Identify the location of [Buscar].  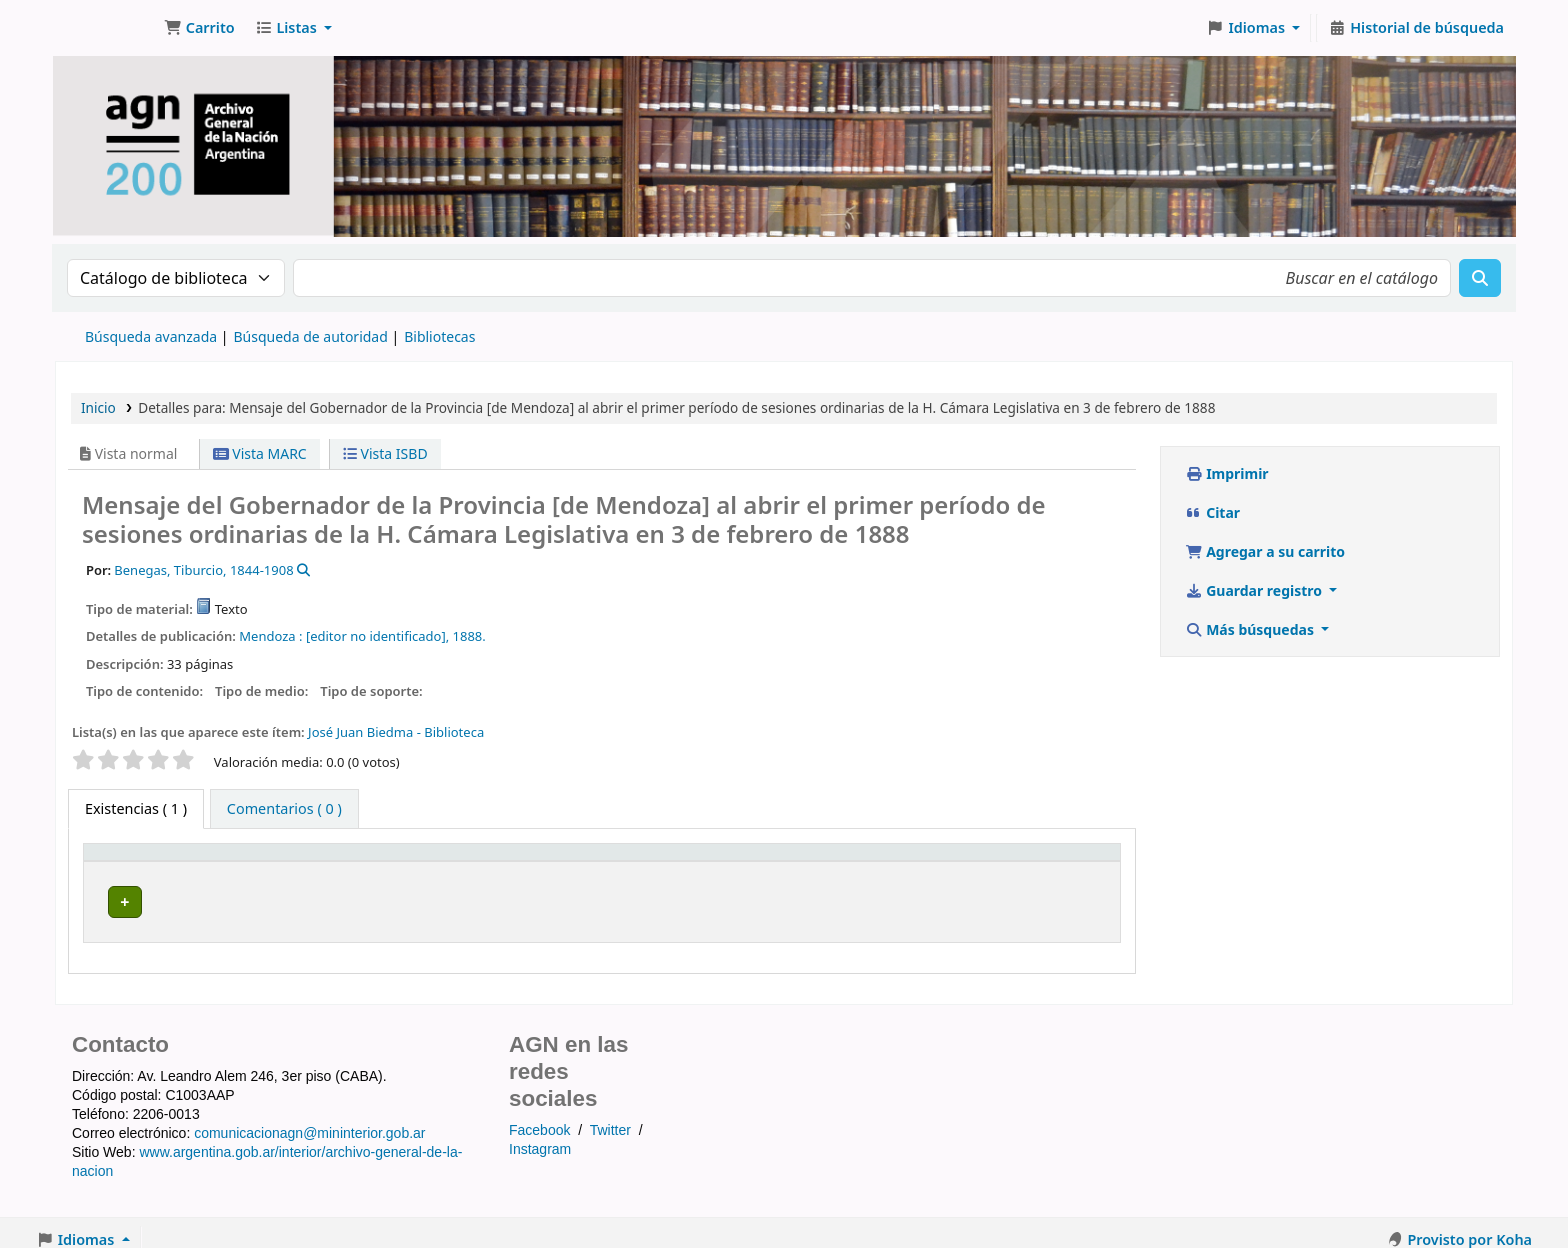
(1480, 278).